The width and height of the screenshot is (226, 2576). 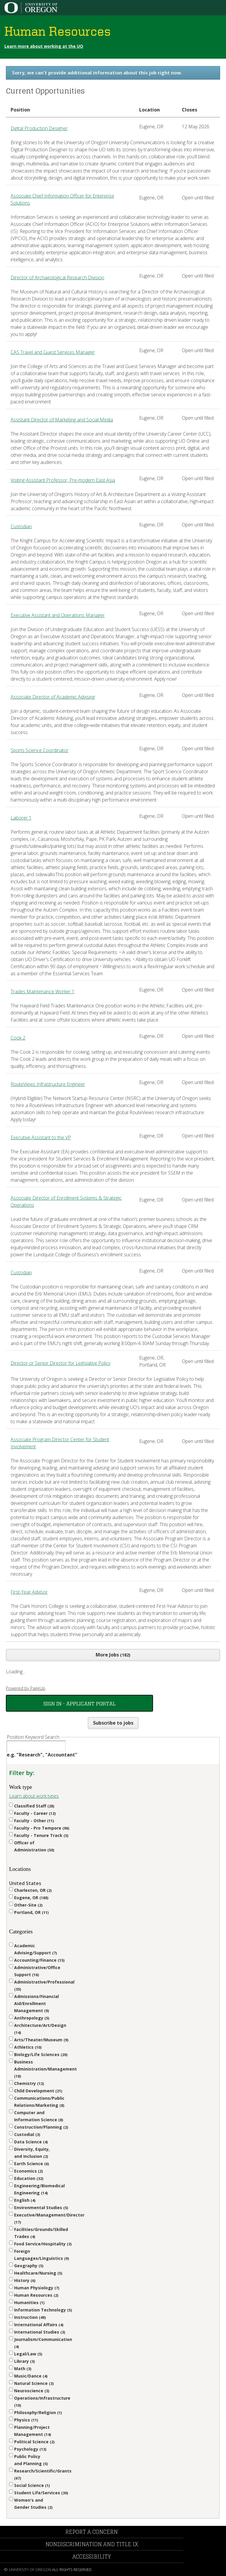 I want to click on International Studies, so click(x=39, y=2332).